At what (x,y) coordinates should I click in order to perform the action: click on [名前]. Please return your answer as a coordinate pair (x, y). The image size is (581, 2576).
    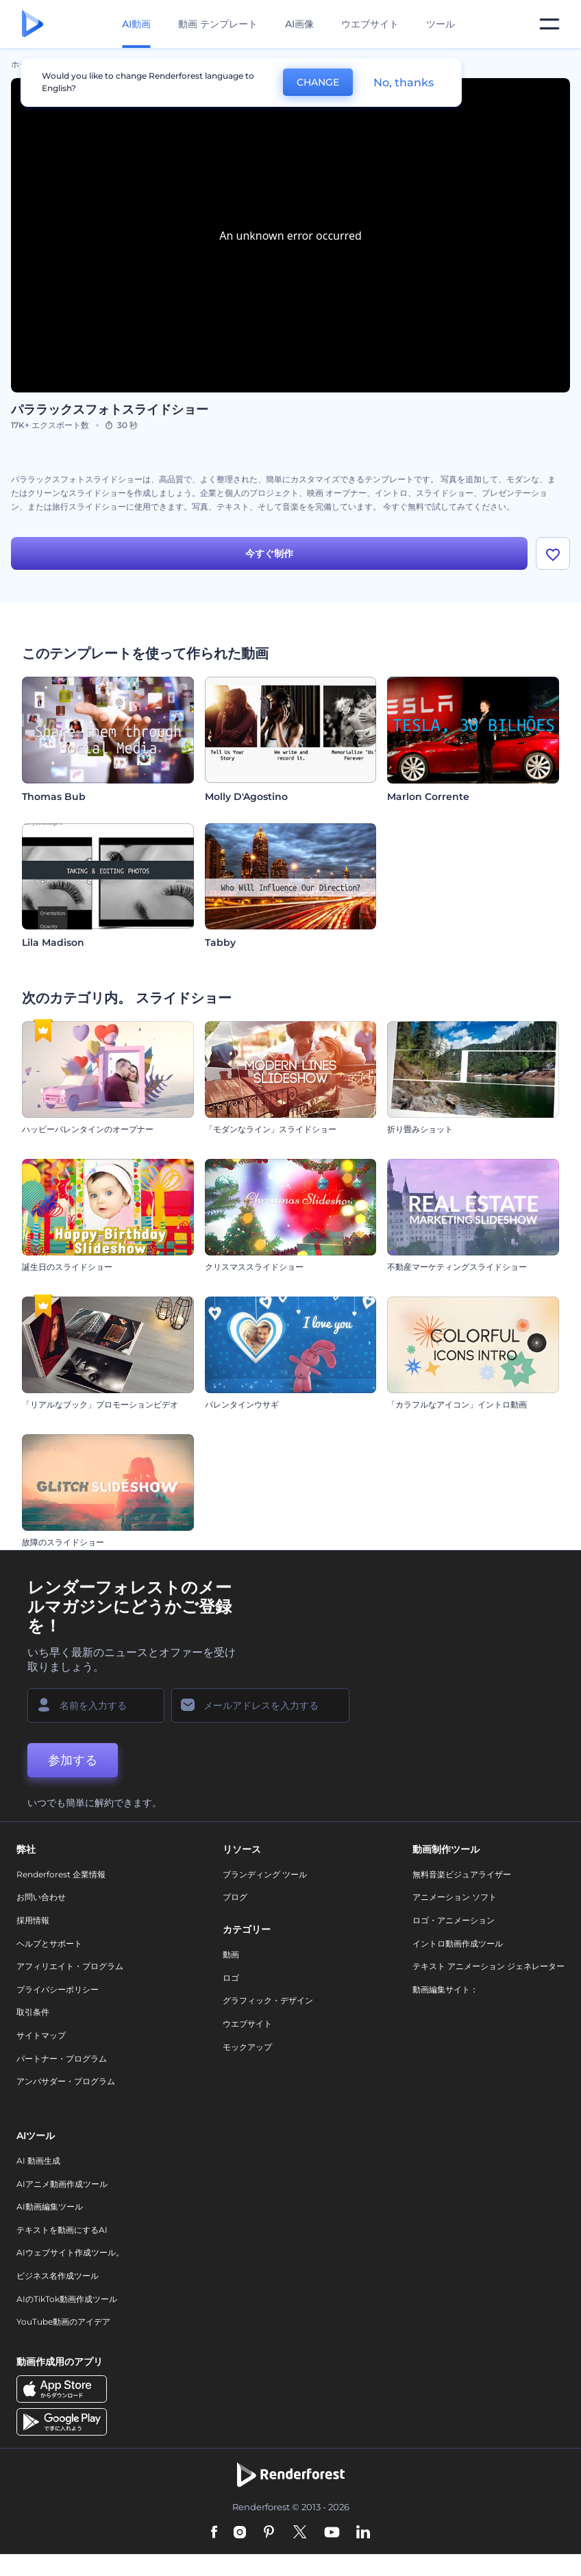
    Looking at the image, I should click on (95, 1705).